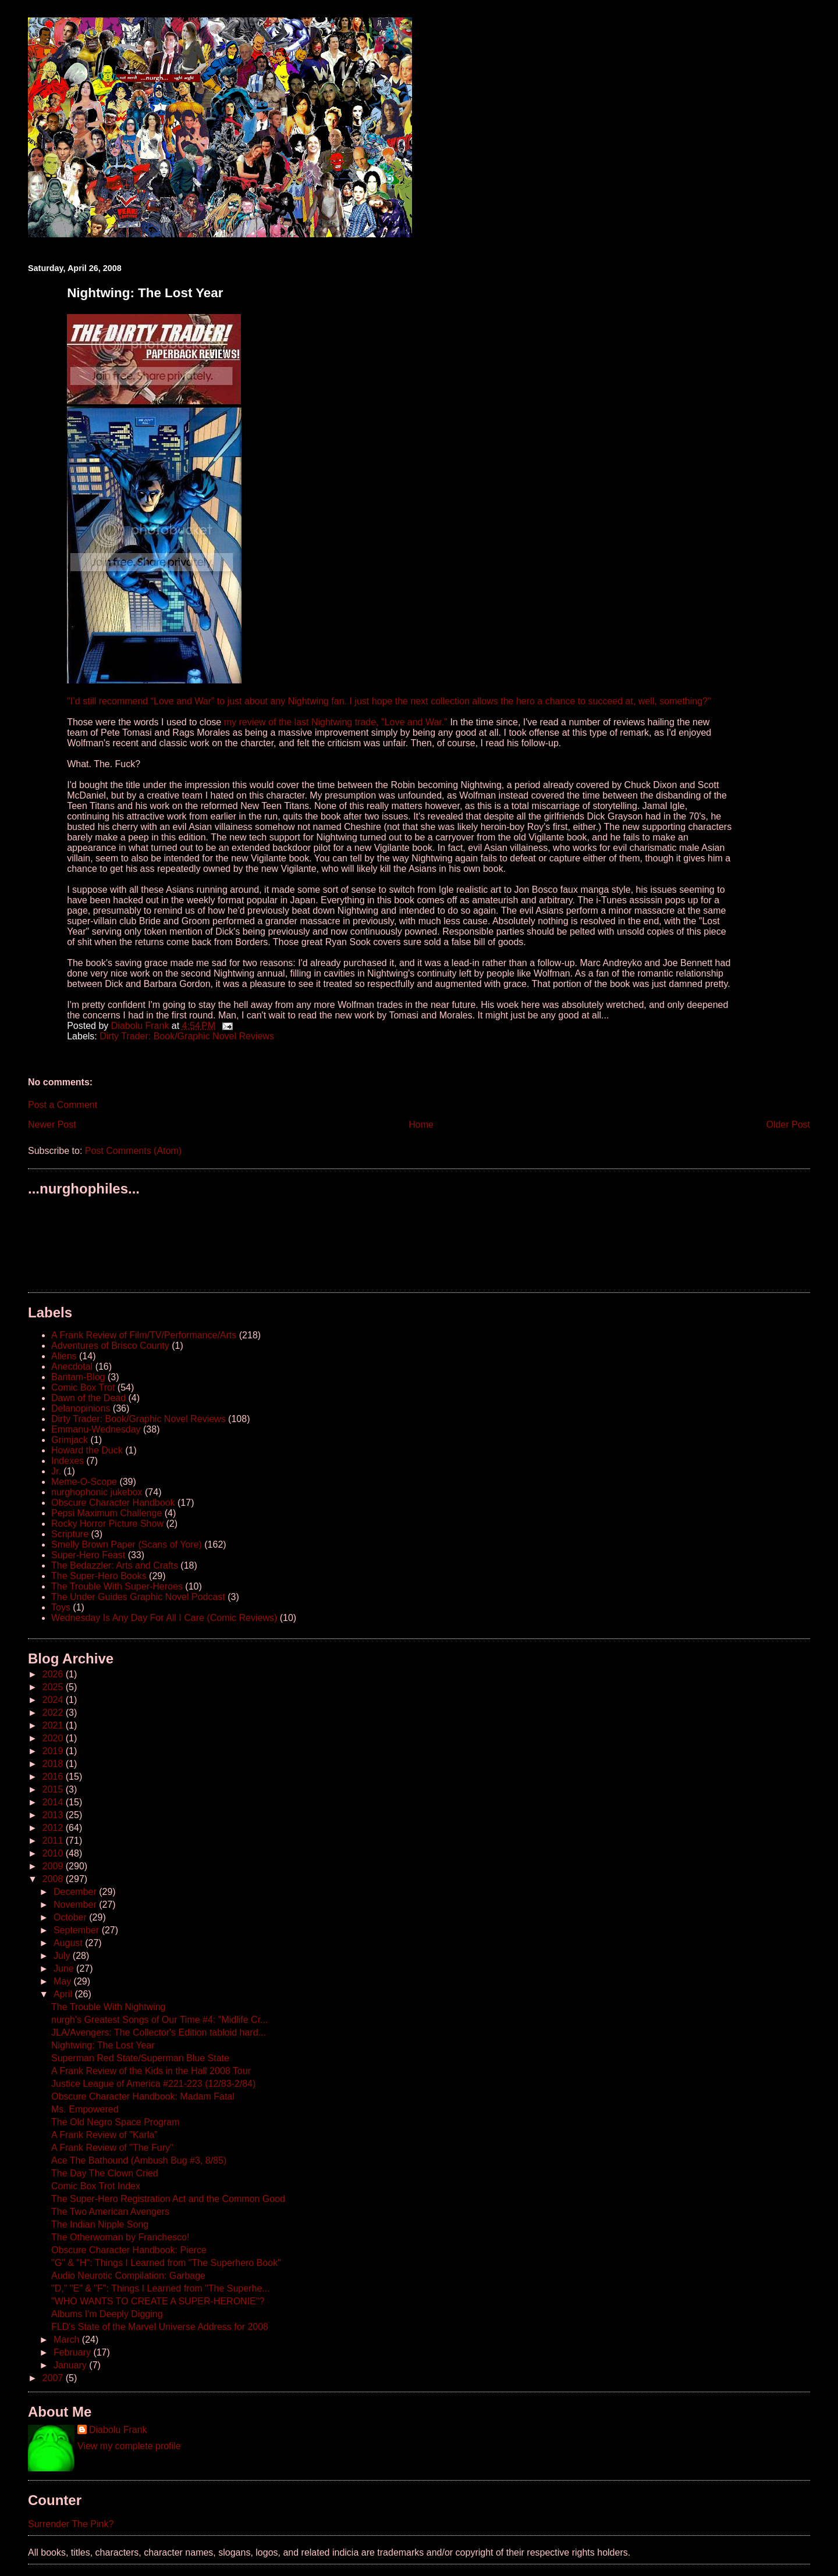 The width and height of the screenshot is (838, 2576). What do you see at coordinates (54, 1828) in the screenshot?
I see `2012` at bounding box center [54, 1828].